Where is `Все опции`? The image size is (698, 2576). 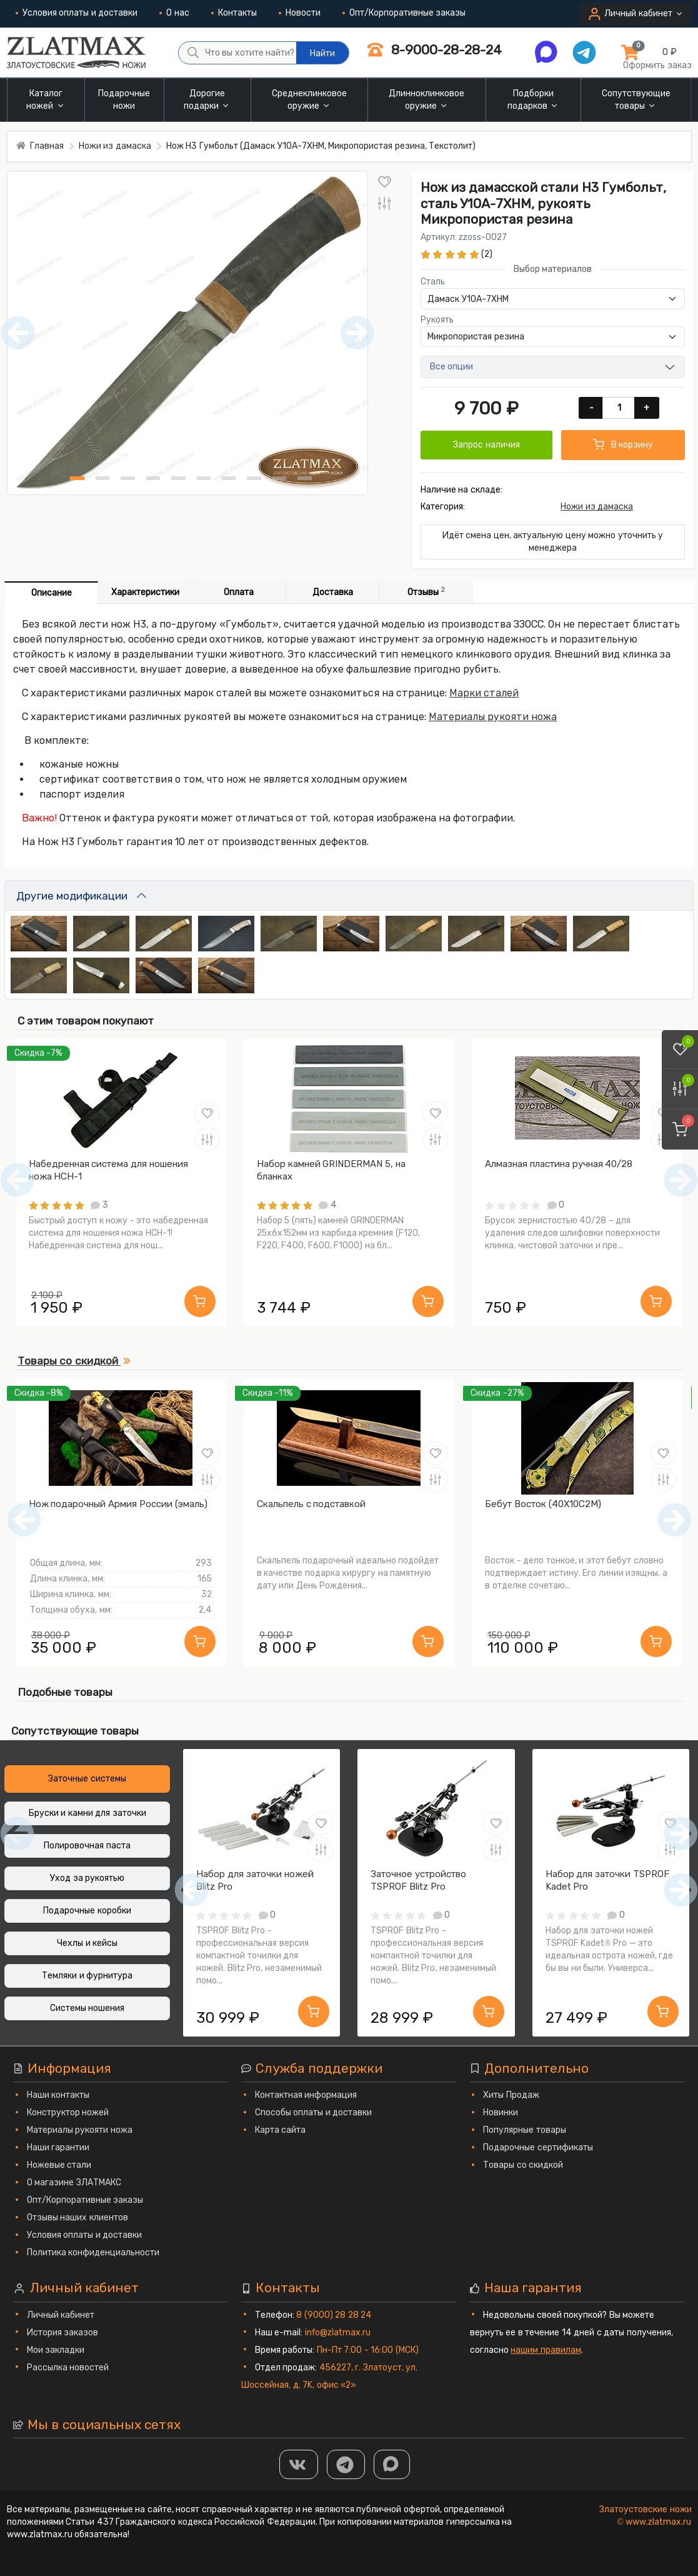
Все опции is located at coordinates (452, 366).